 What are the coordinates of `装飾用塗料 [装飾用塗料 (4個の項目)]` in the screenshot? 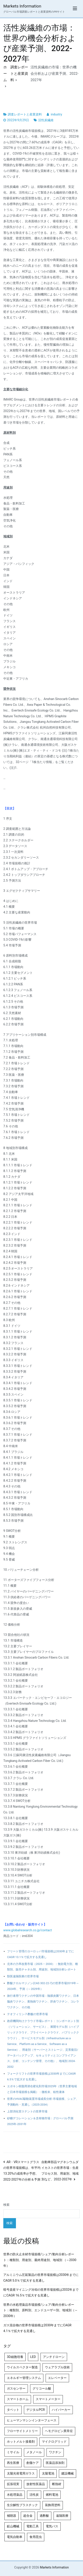 It's located at (52, 2505).